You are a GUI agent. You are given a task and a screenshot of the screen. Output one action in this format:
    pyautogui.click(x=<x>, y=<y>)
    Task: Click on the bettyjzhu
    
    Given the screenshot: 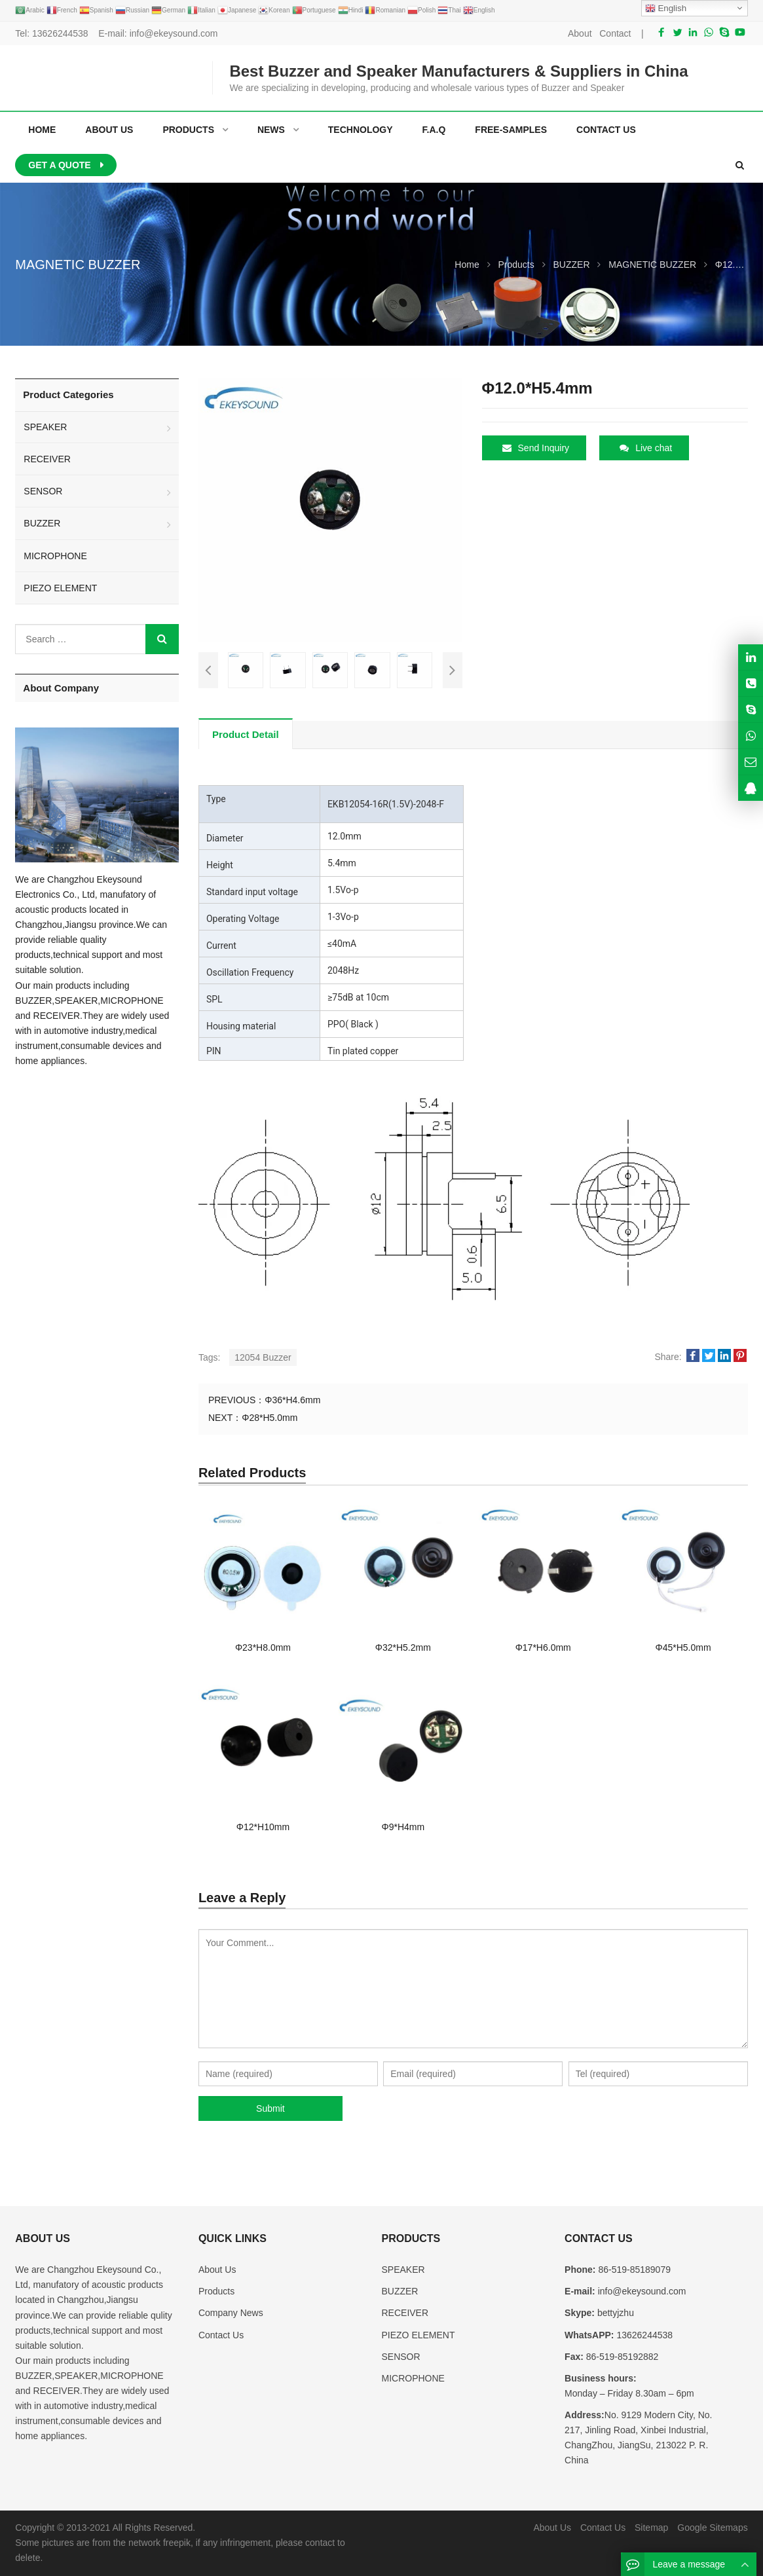 What is the action you would take?
    pyautogui.click(x=614, y=2313)
    